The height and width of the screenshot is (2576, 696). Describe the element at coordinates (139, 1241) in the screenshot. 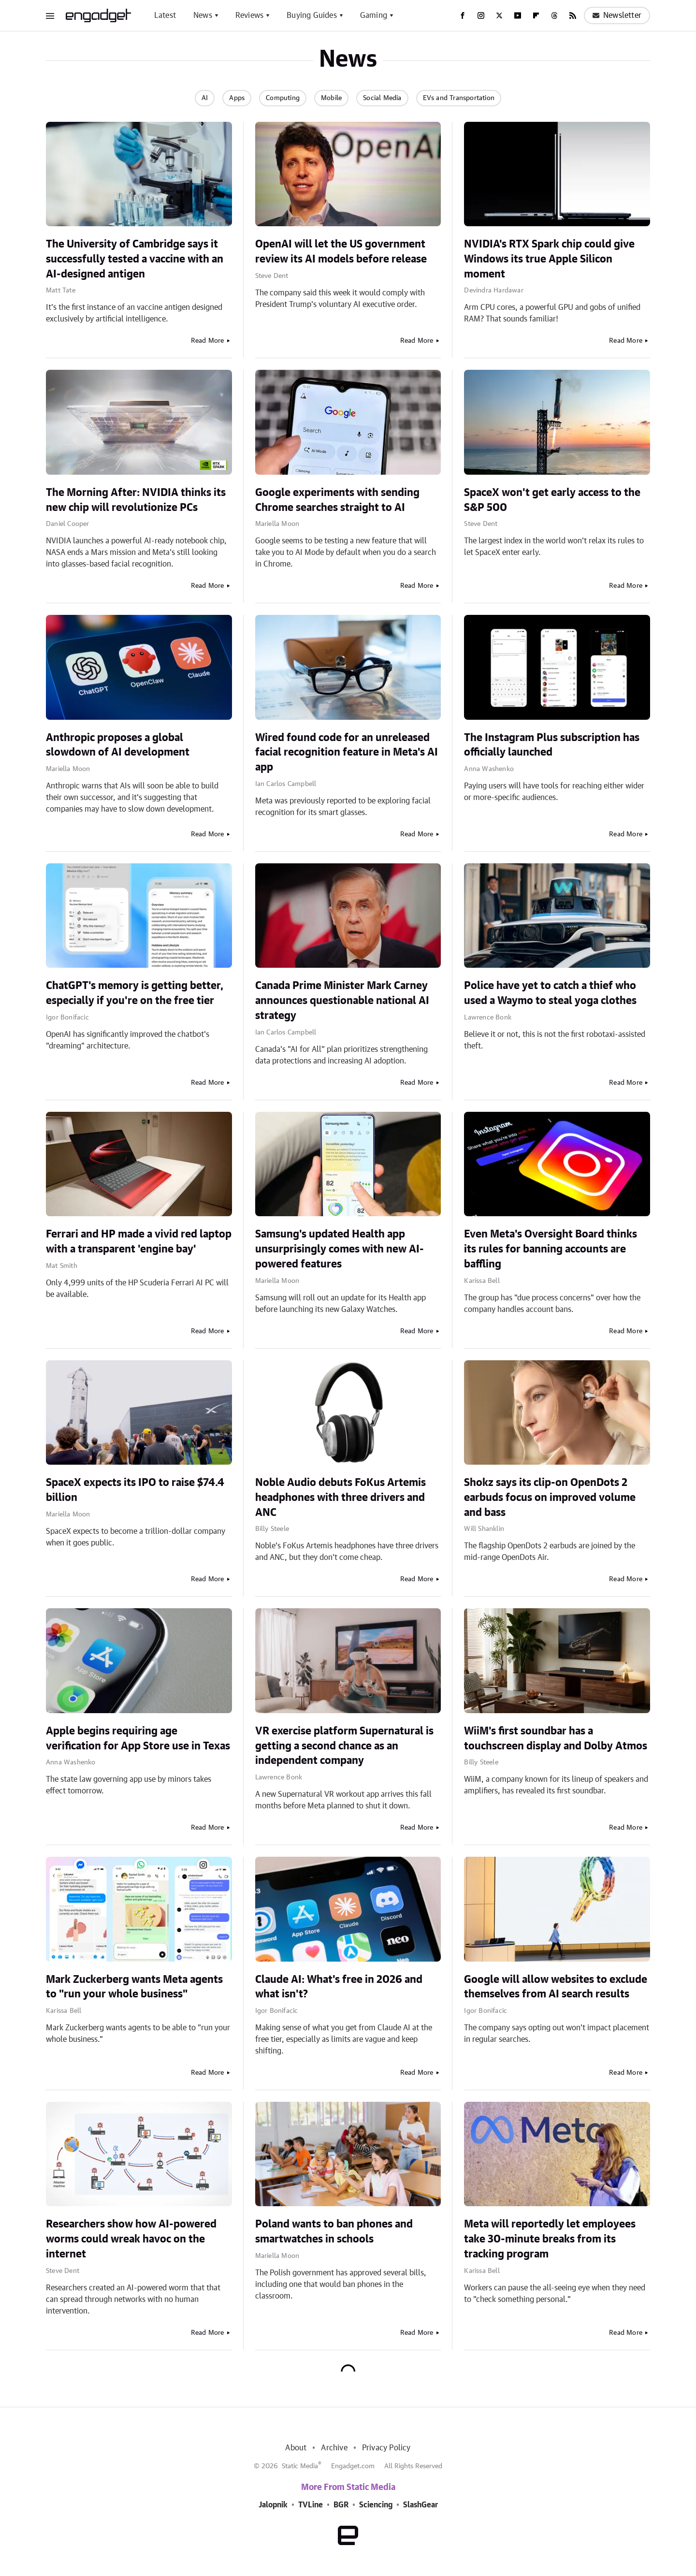

I see `Ferrari and HP made a vivid red laptop with a transparent 'engine bay'` at that location.